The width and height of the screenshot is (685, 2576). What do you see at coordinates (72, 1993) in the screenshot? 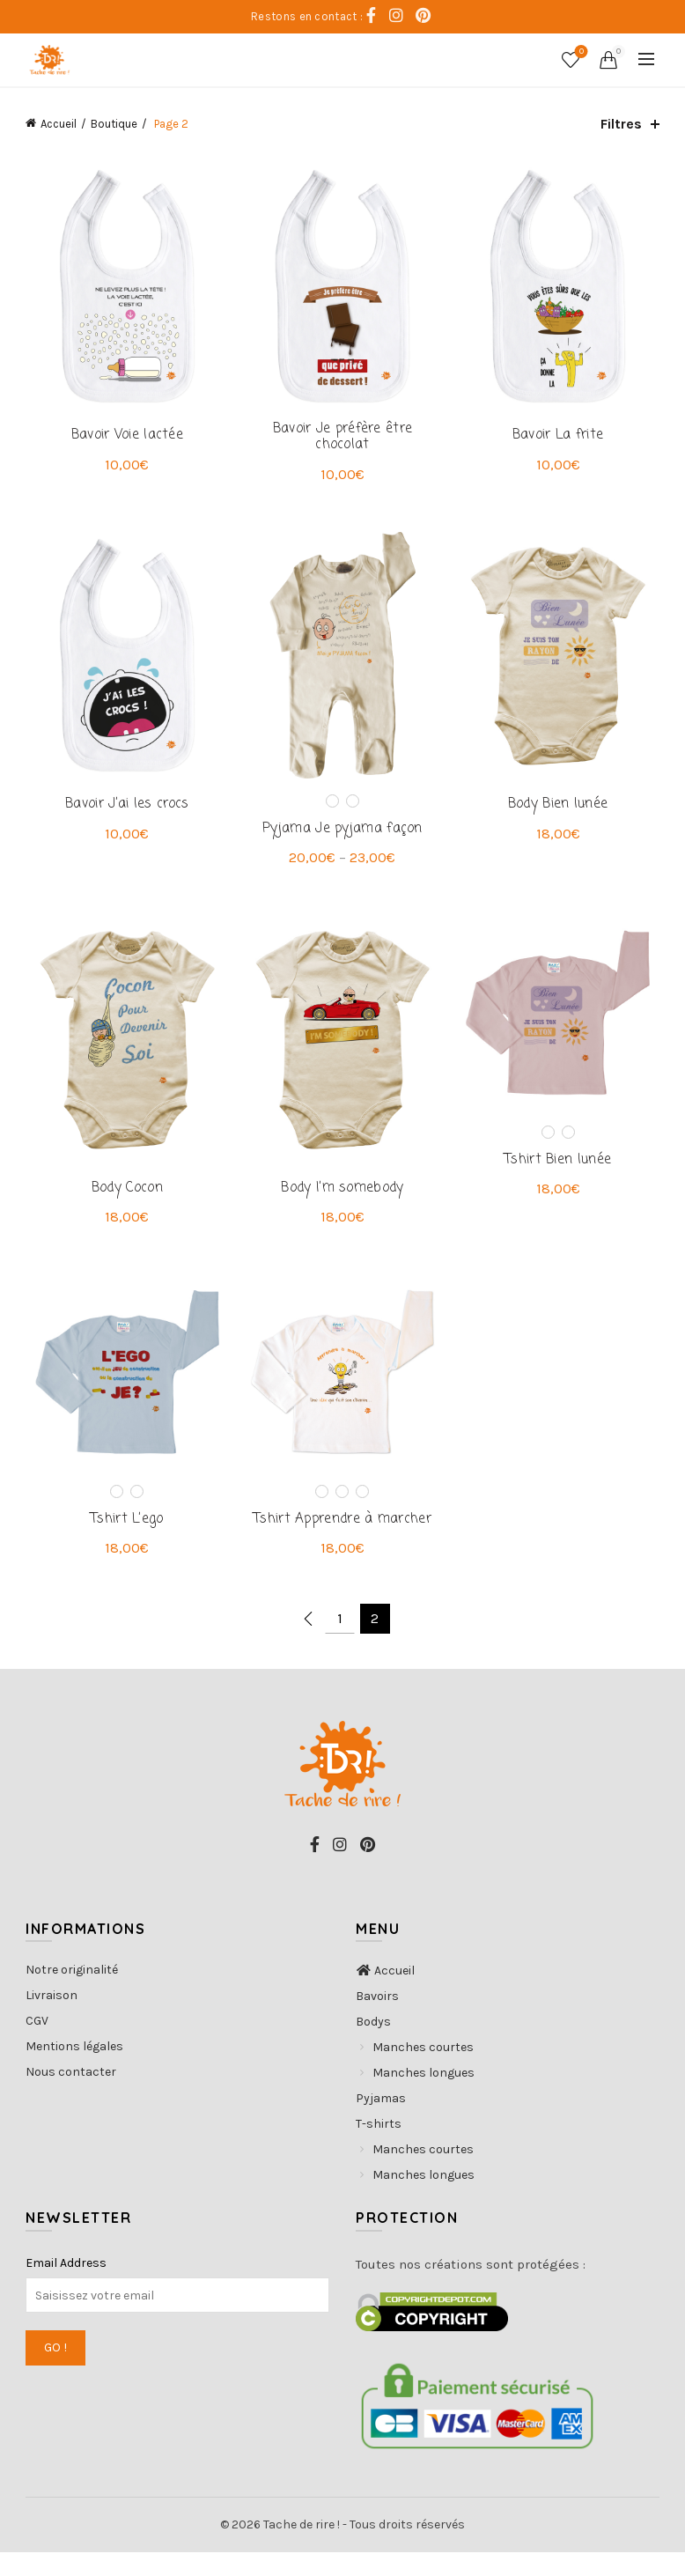
I see `Notre originalité` at bounding box center [72, 1993].